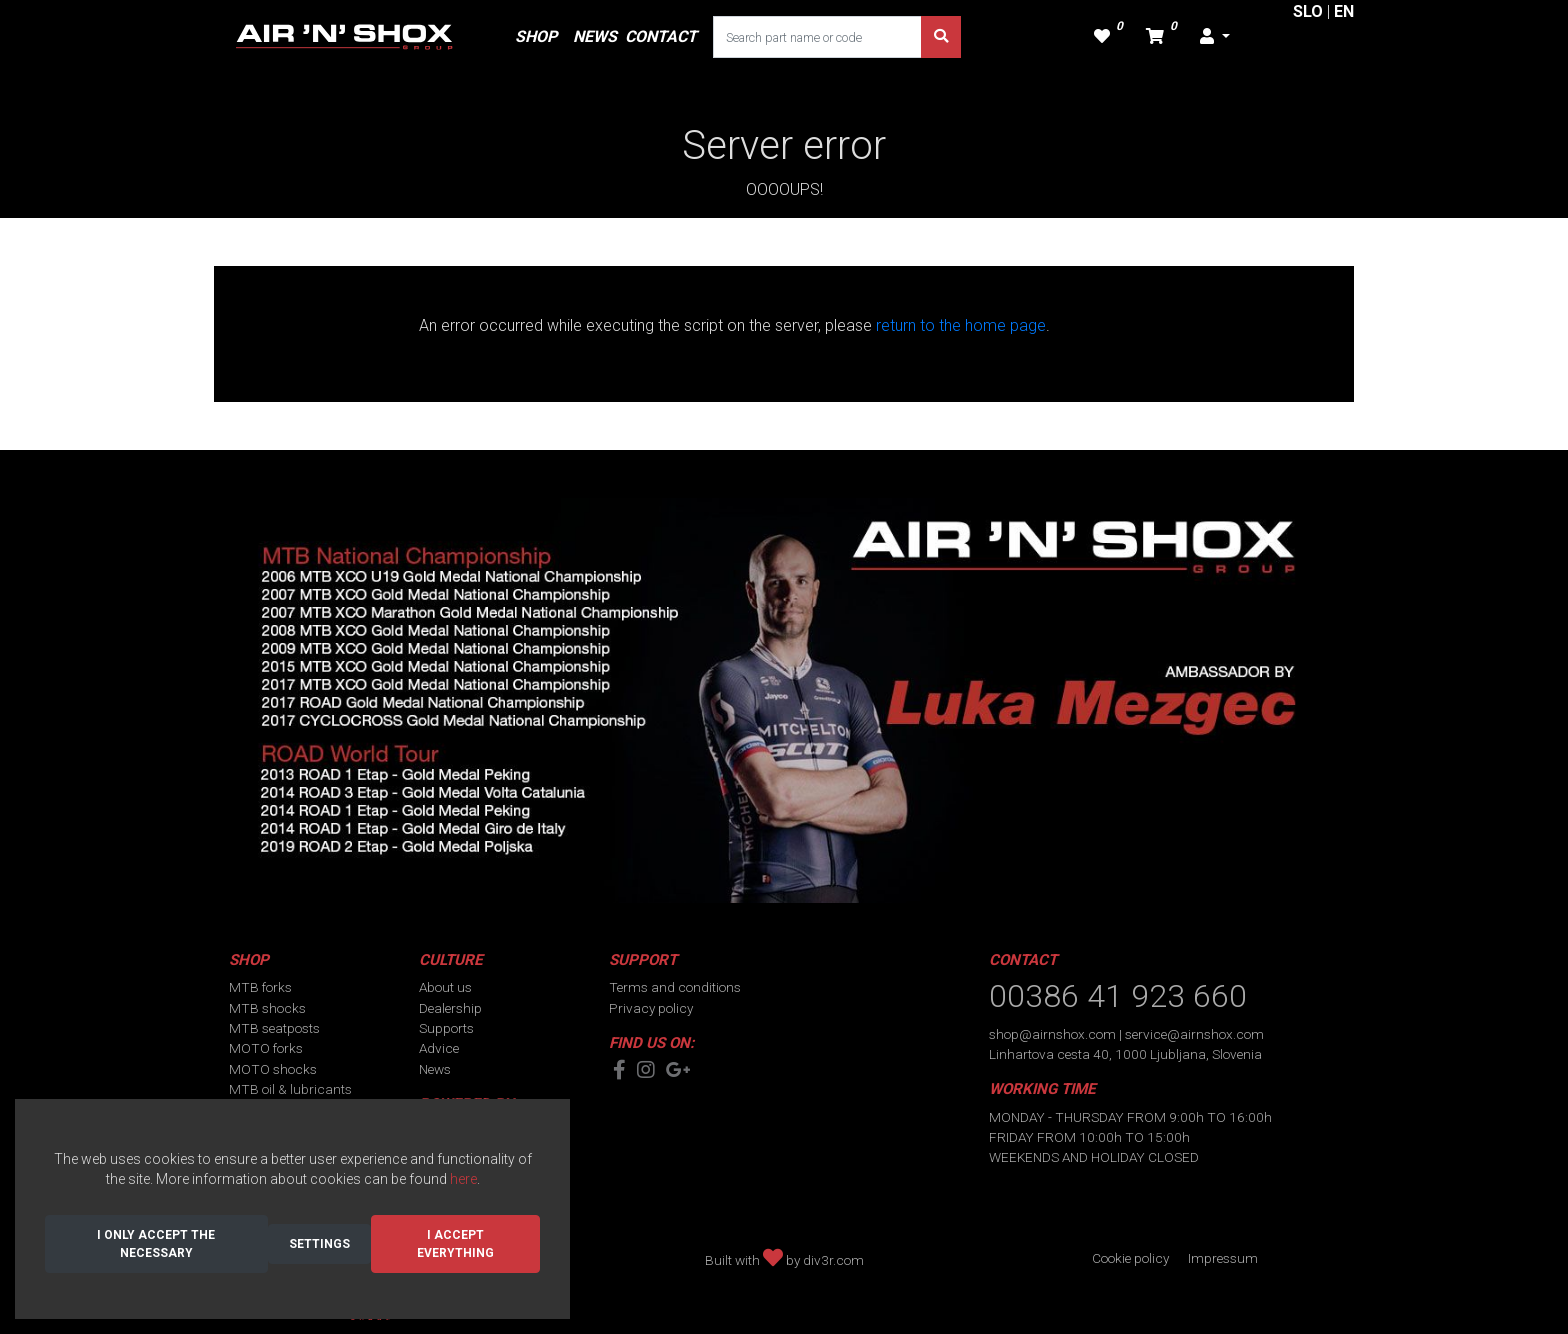  What do you see at coordinates (817, 37) in the screenshot?
I see `[Search part name or code]` at bounding box center [817, 37].